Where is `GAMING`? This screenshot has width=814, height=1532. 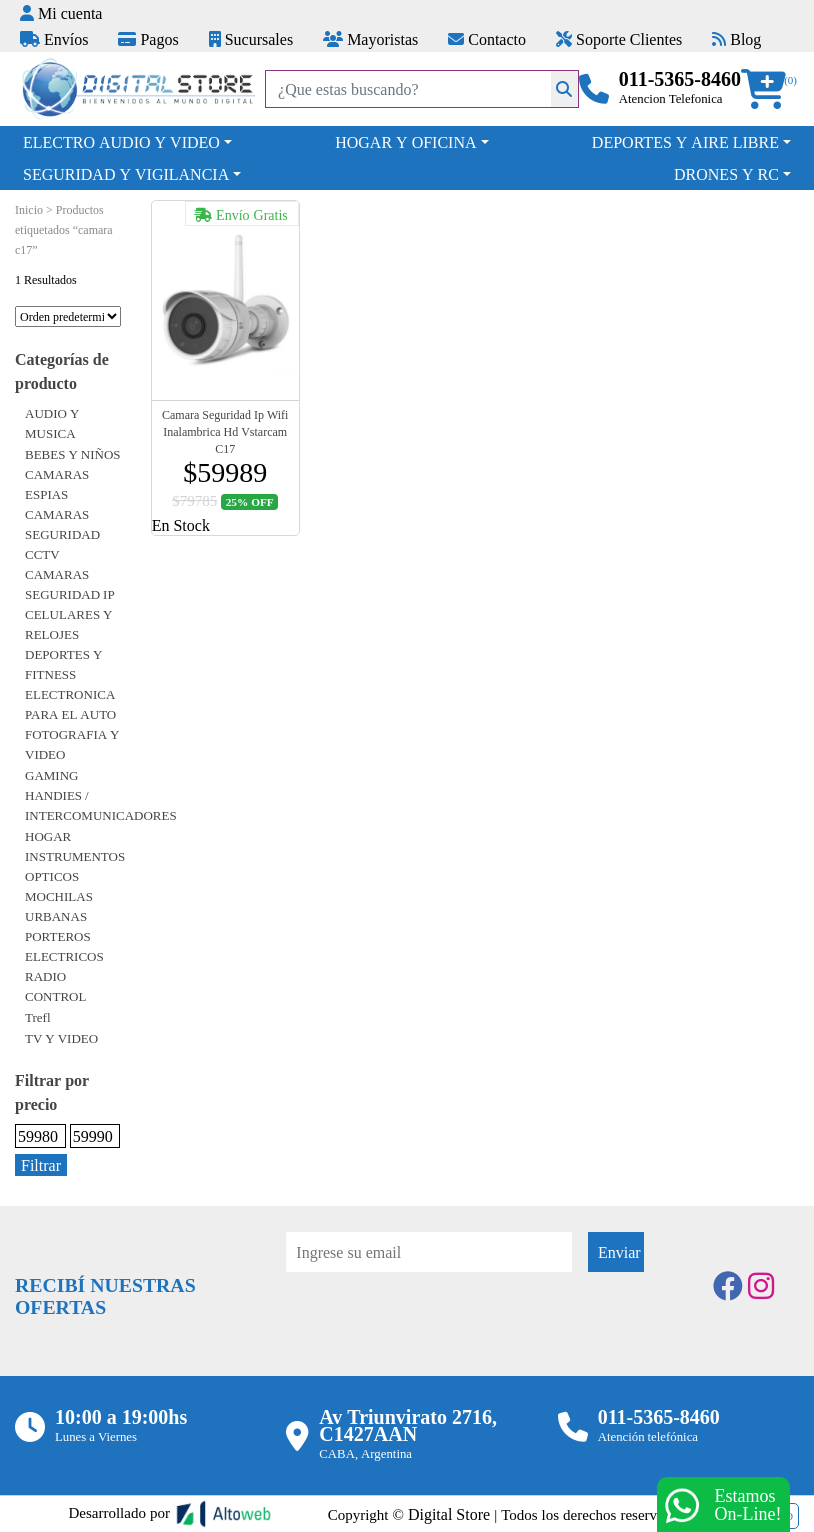
GAMING is located at coordinates (51, 775).